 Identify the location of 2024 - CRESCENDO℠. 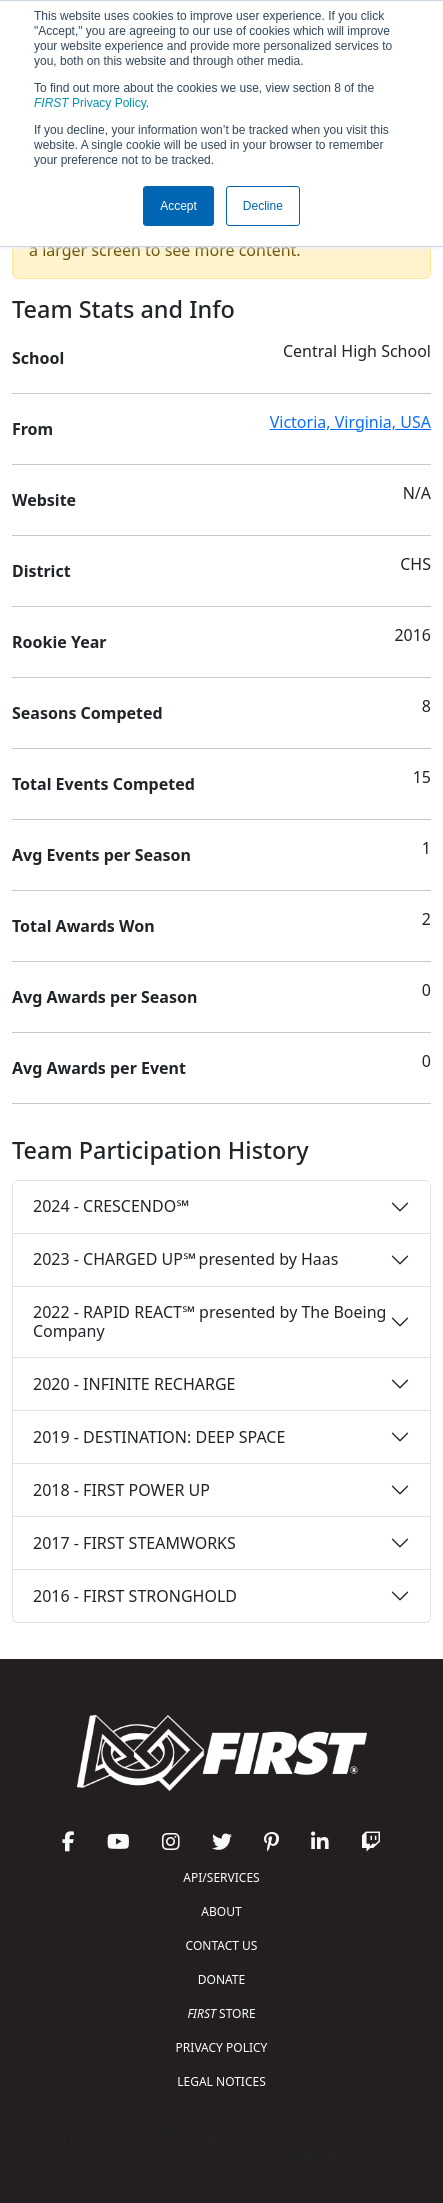
(111, 1206).